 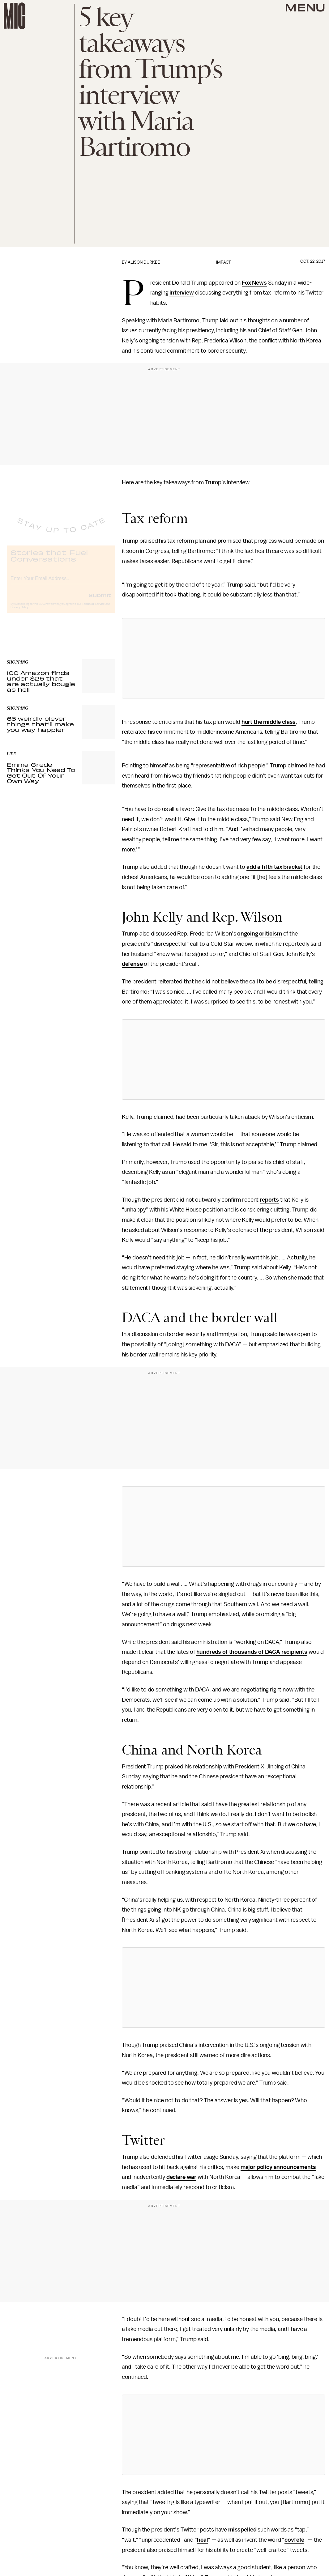 What do you see at coordinates (19, 612) in the screenshot?
I see `Privacy Policy` at bounding box center [19, 612].